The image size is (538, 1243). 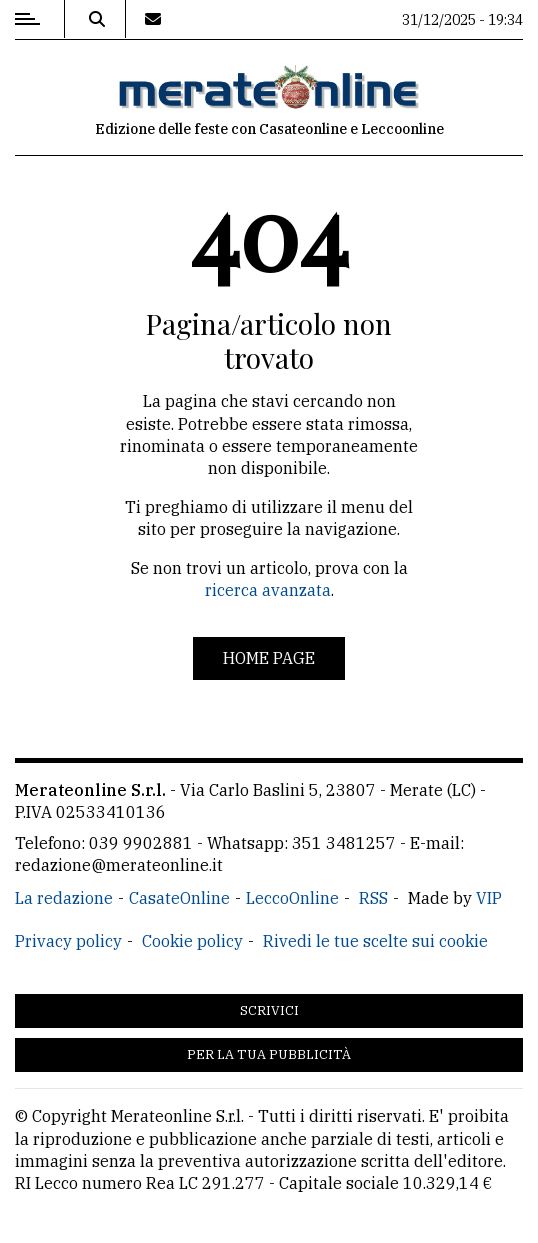 I want to click on CasateOnline, so click(x=179, y=898).